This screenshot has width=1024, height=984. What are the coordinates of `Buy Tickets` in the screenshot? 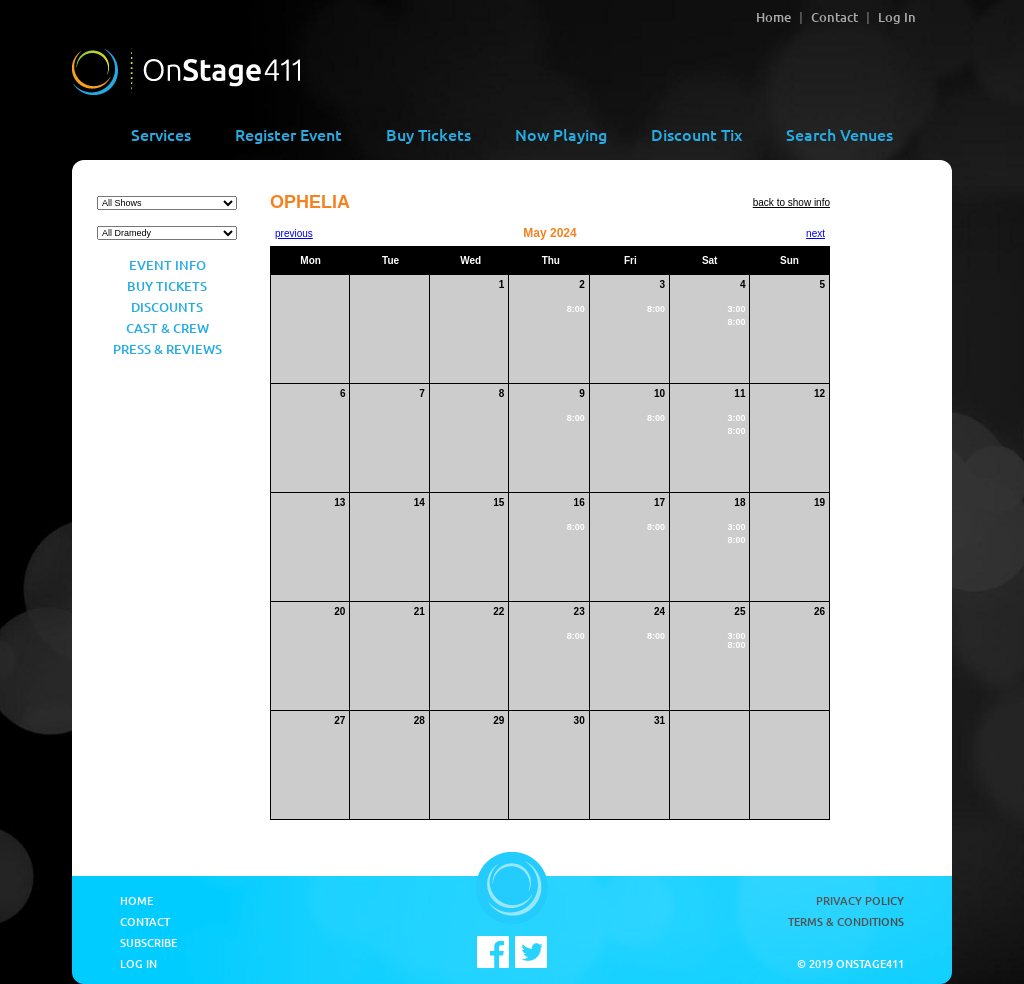 It's located at (428, 134).